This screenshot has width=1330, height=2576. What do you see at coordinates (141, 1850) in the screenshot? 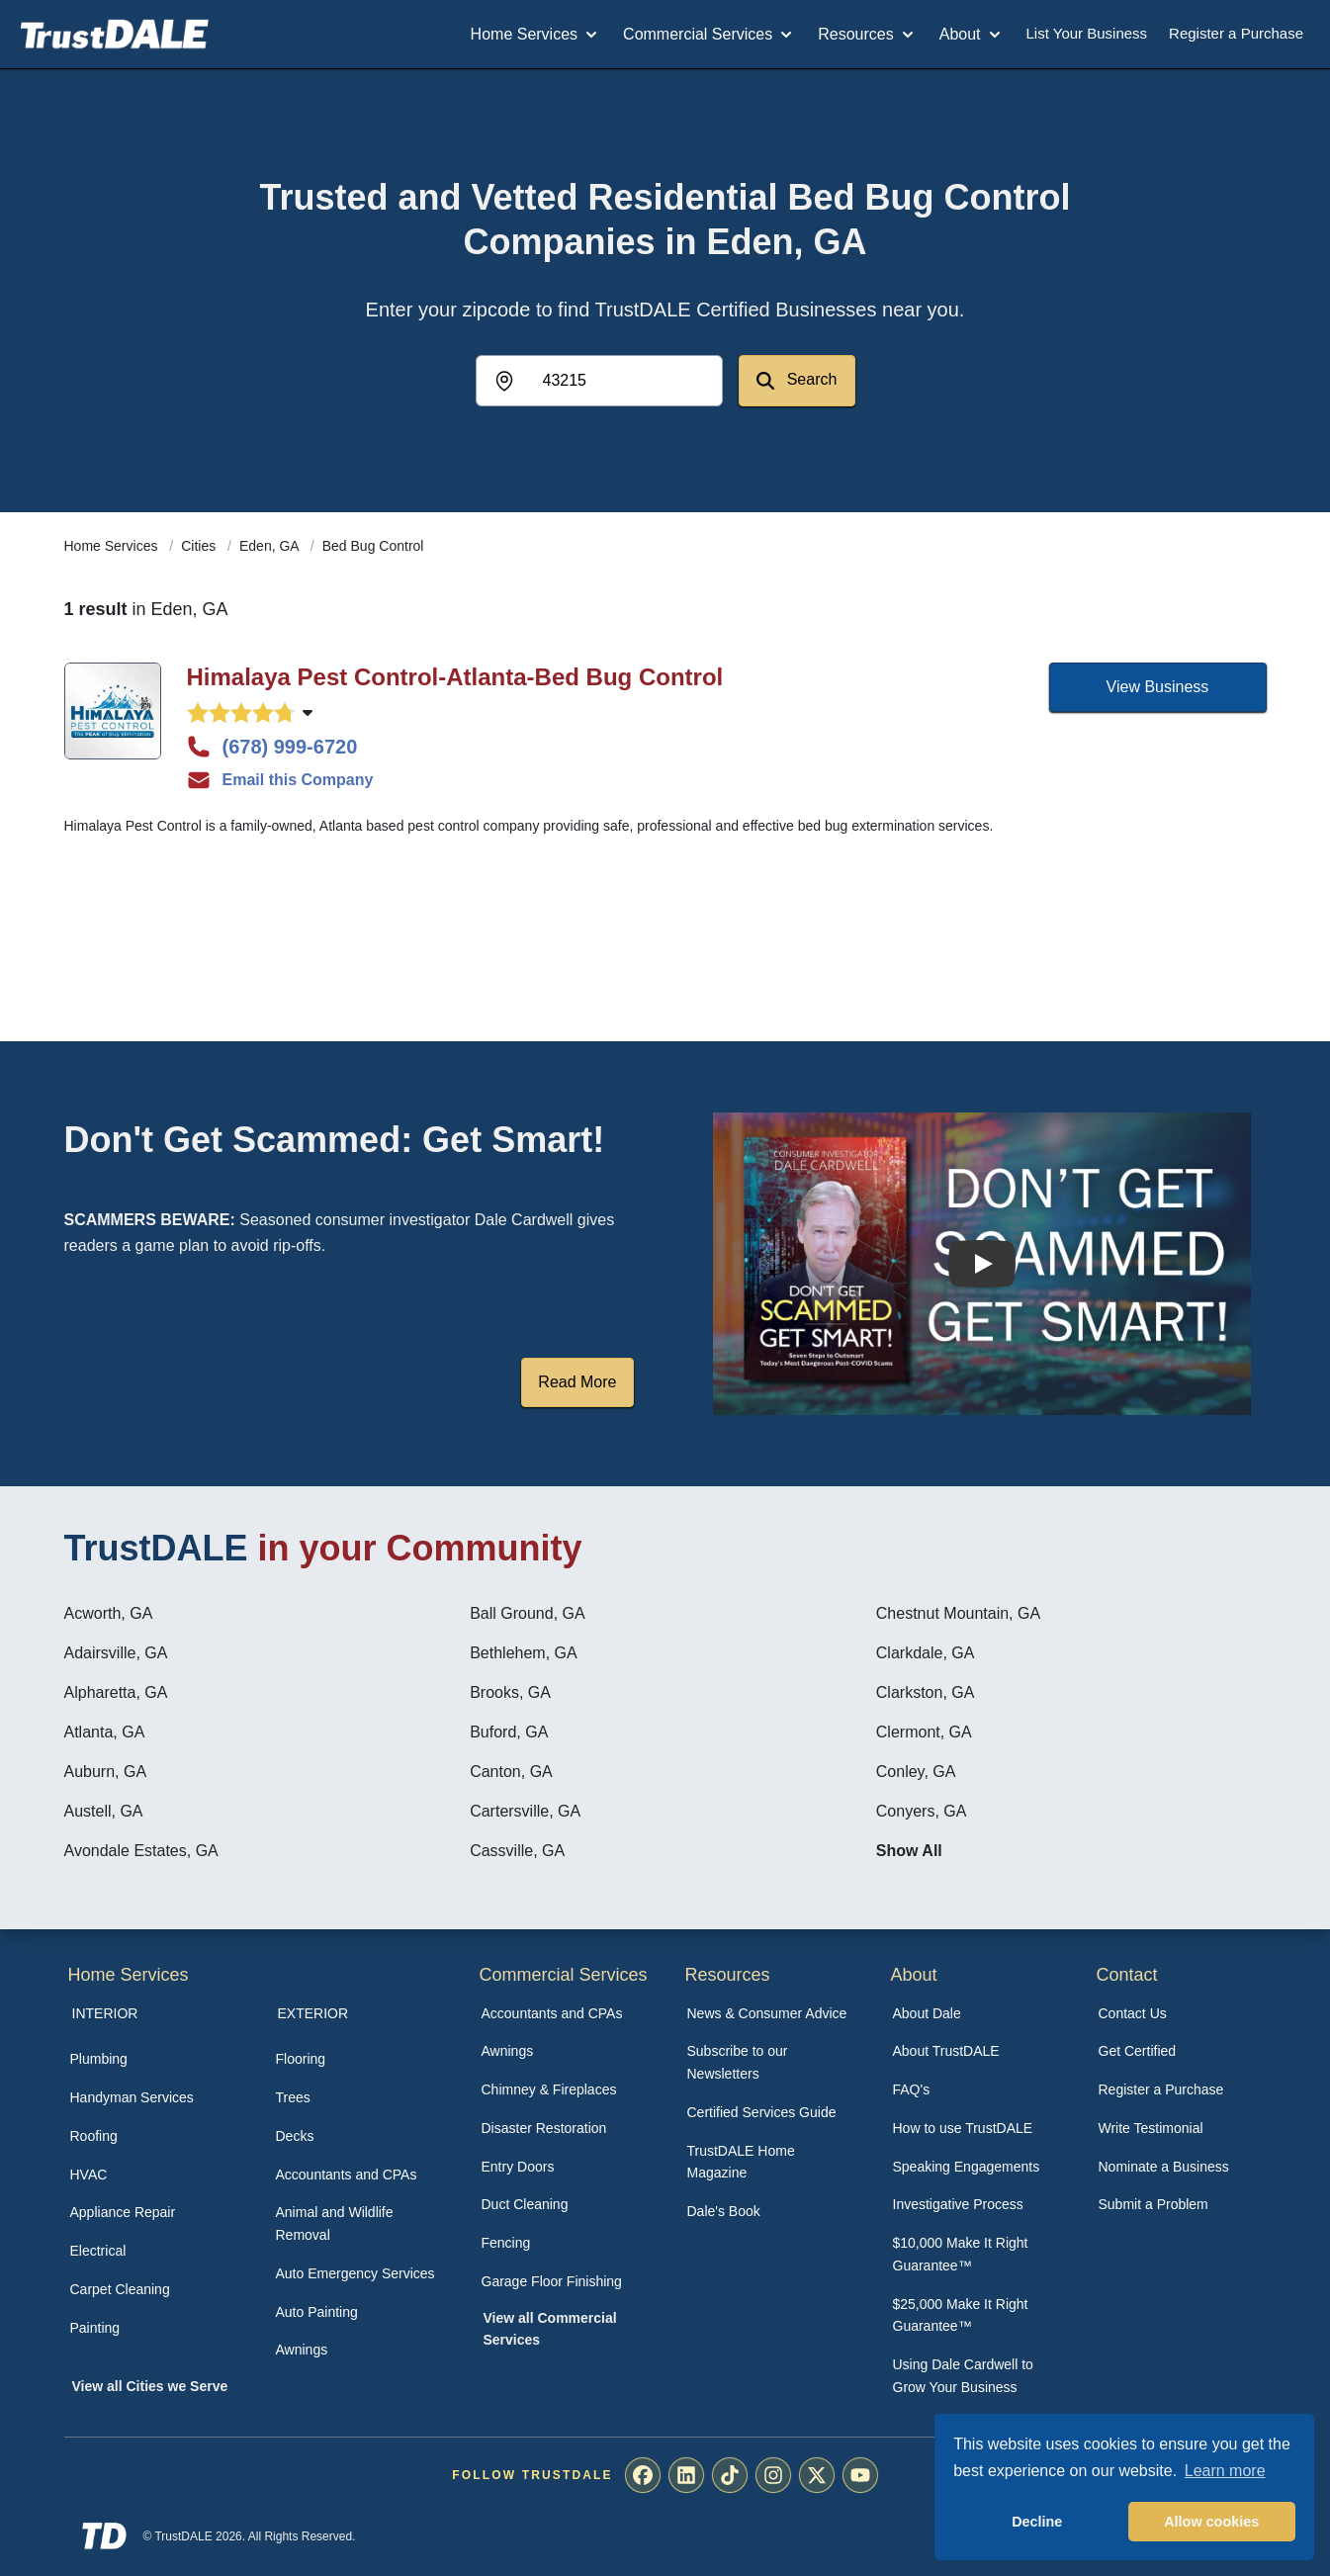
I see `Avondale Estates, GA` at bounding box center [141, 1850].